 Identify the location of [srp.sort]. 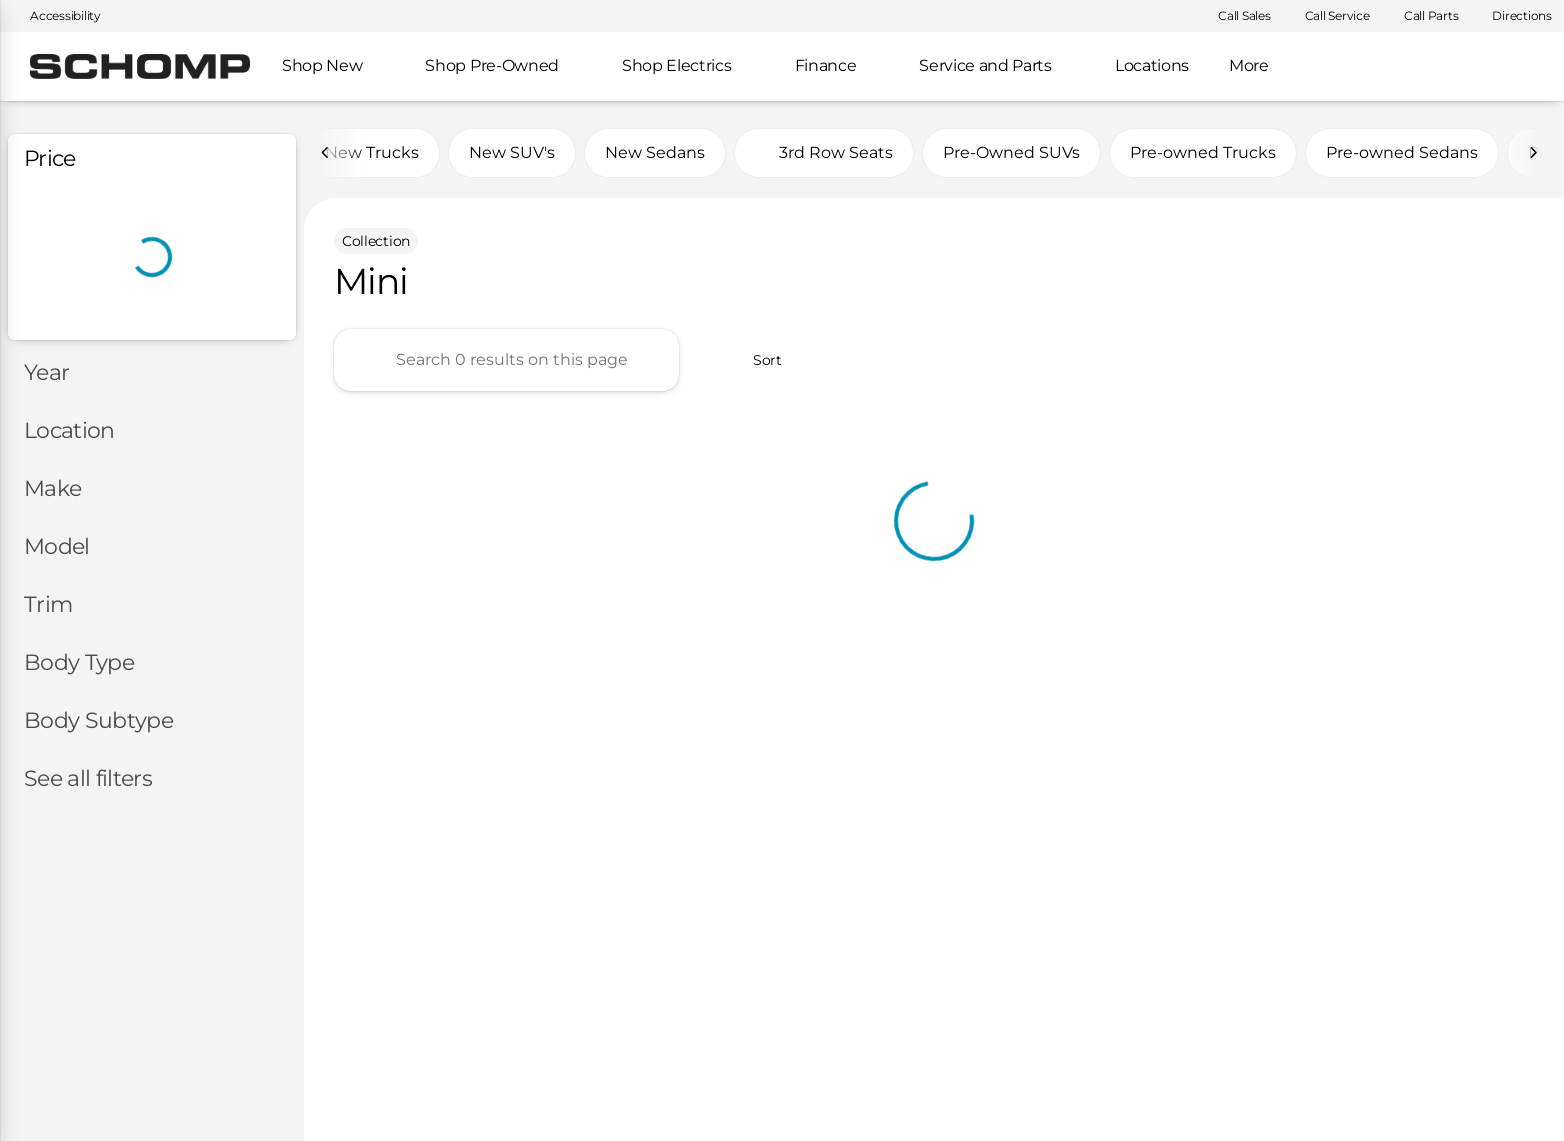
(756, 360).